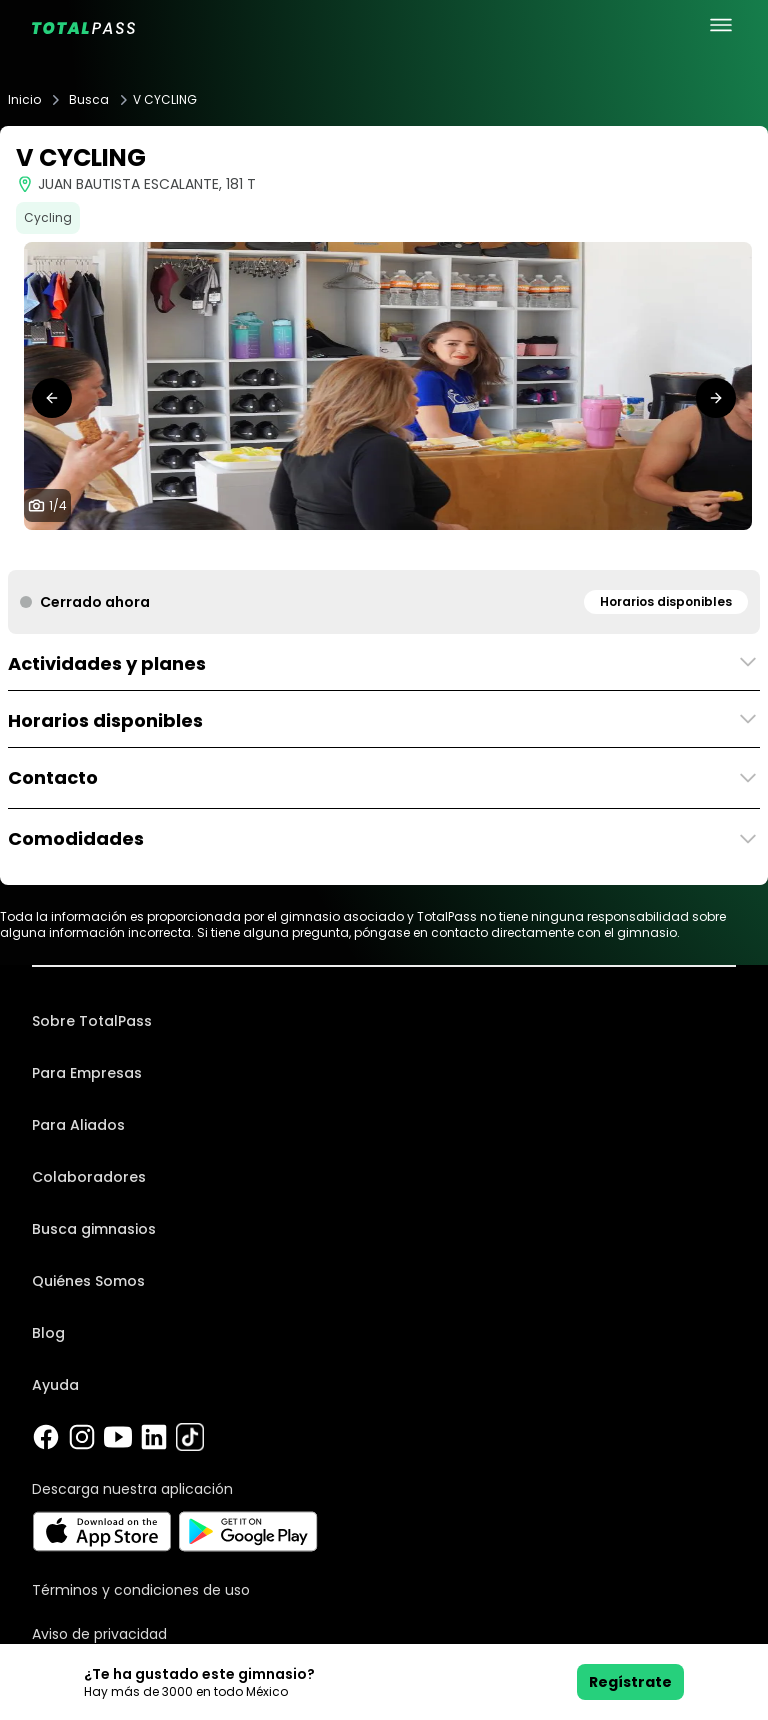  Describe the element at coordinates (89, 100) in the screenshot. I see `Busca` at that location.